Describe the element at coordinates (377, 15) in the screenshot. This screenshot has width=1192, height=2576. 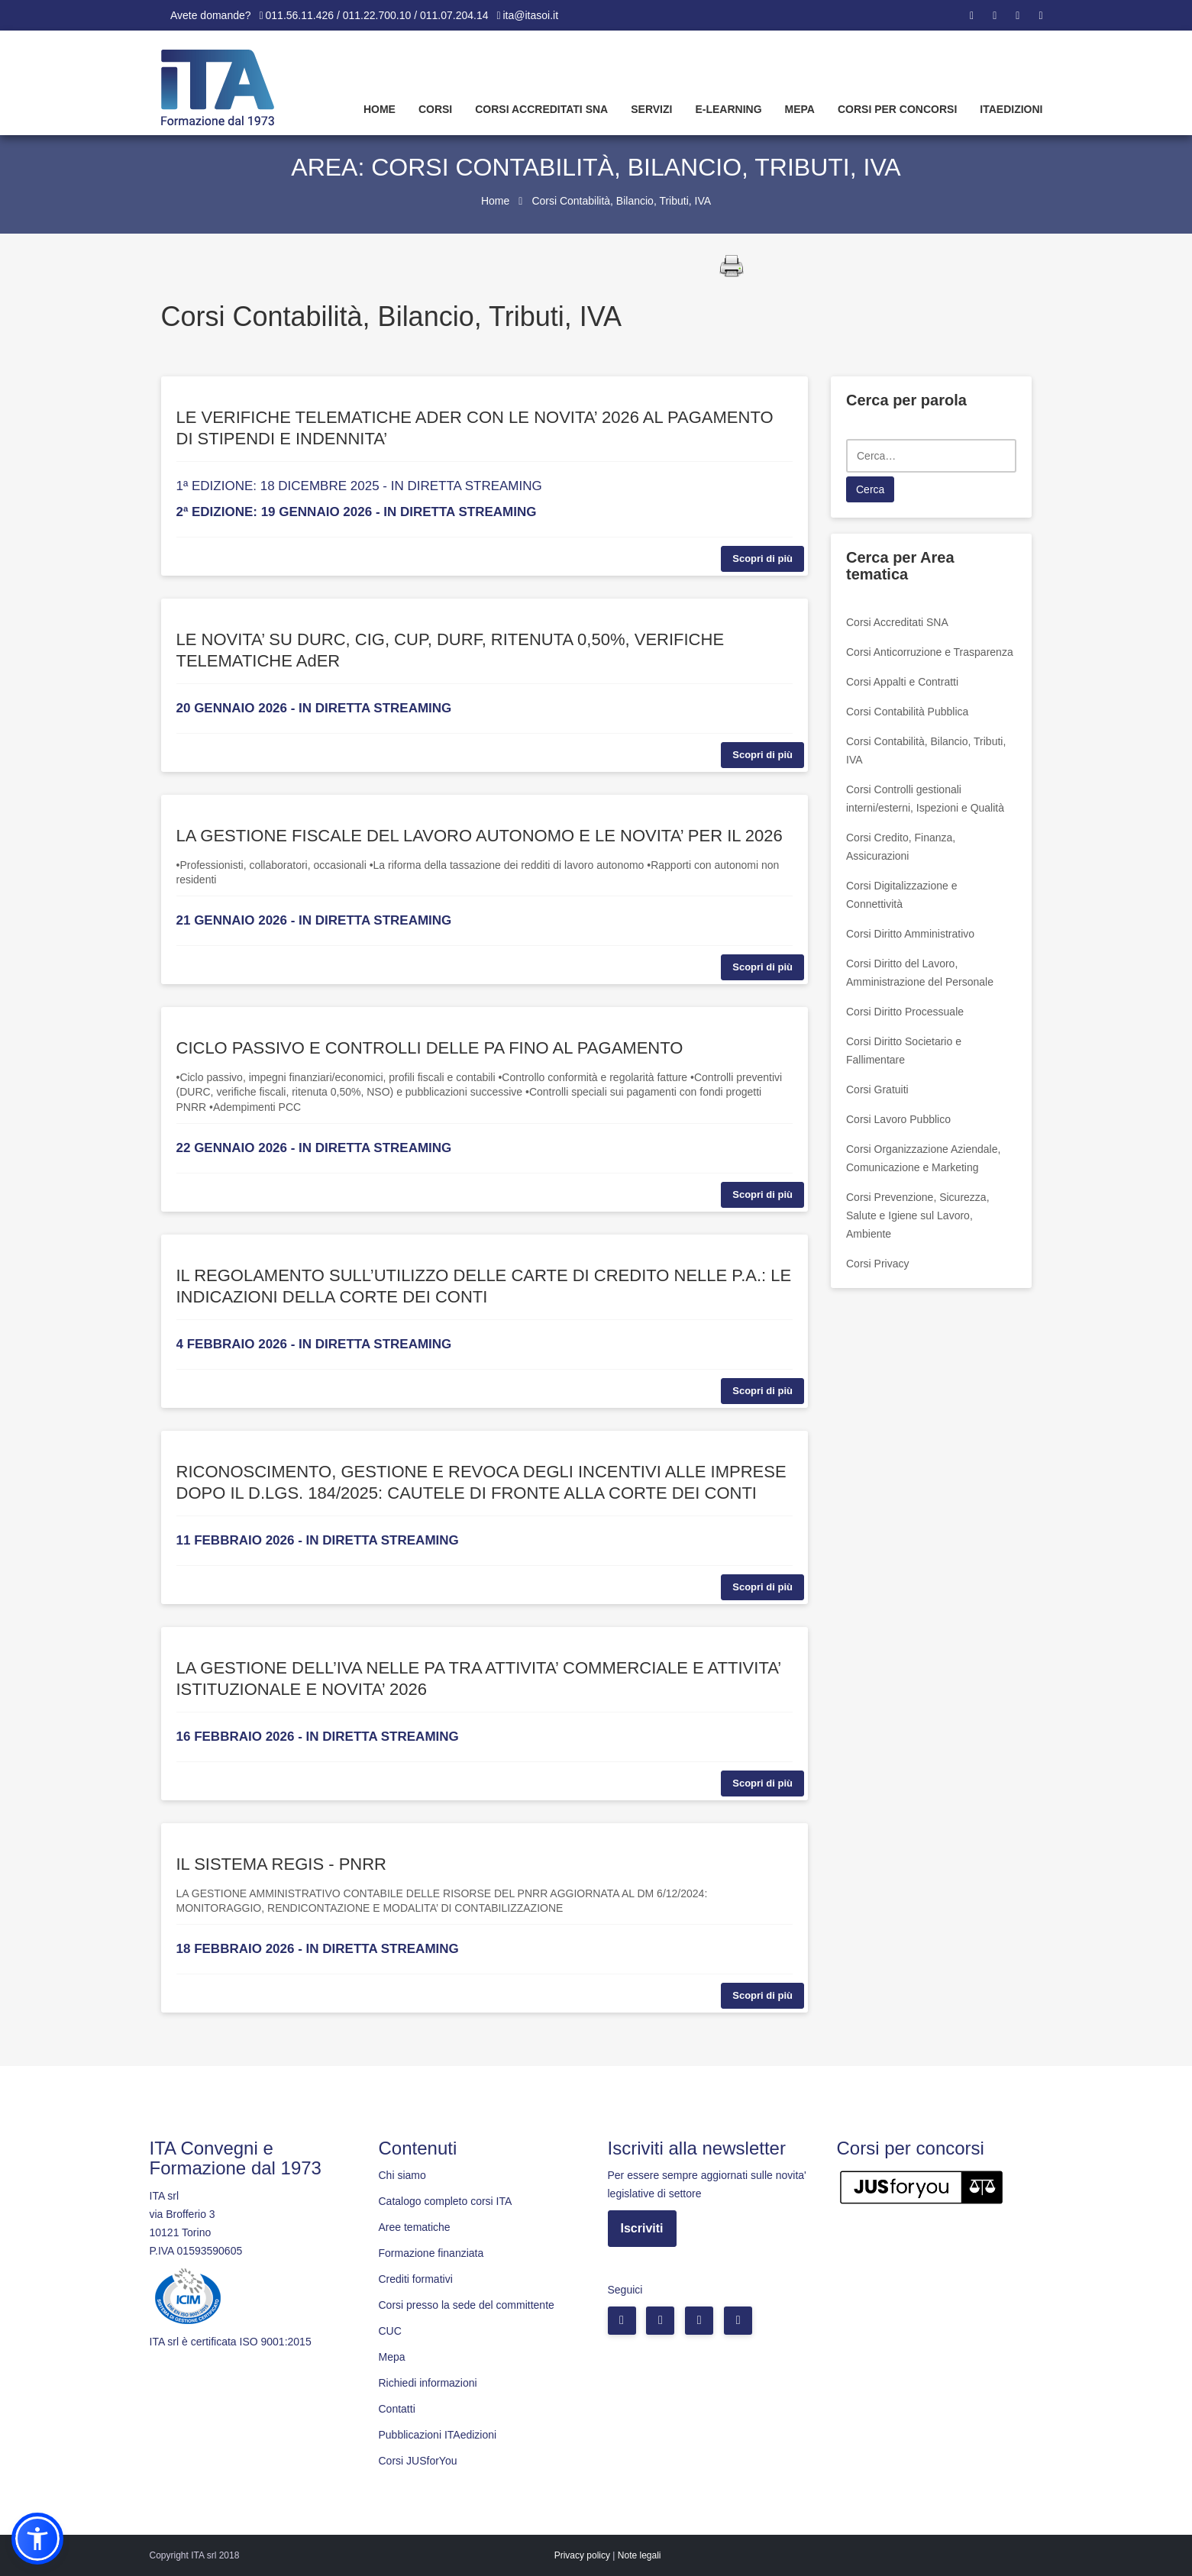
I see `011.56.11.426 / 011.22.700.10 / 011.07.204.14` at that location.